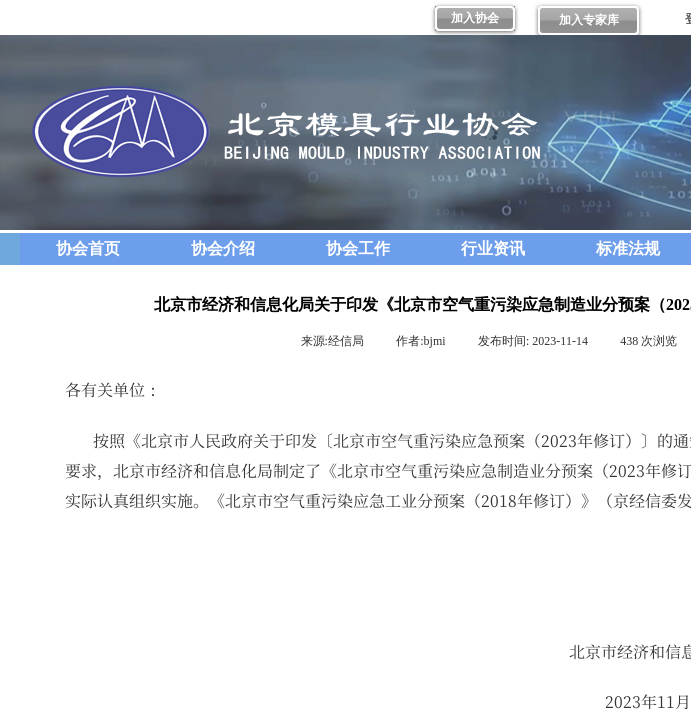  What do you see at coordinates (358, 248) in the screenshot?
I see `协会工作` at bounding box center [358, 248].